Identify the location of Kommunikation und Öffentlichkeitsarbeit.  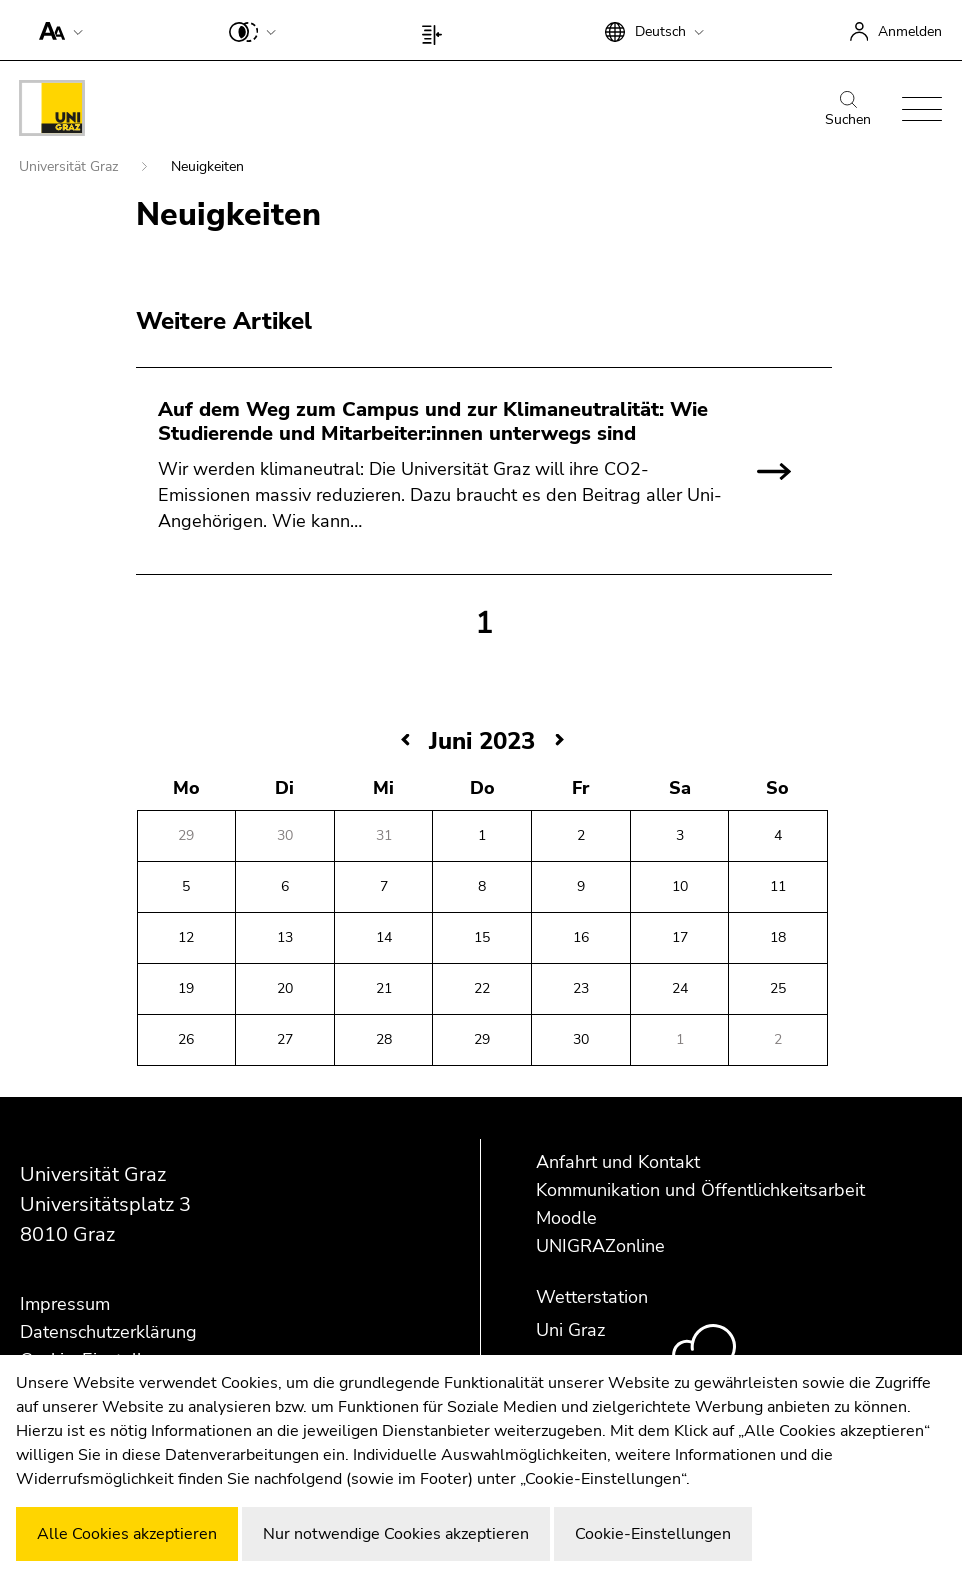
(700, 1190).